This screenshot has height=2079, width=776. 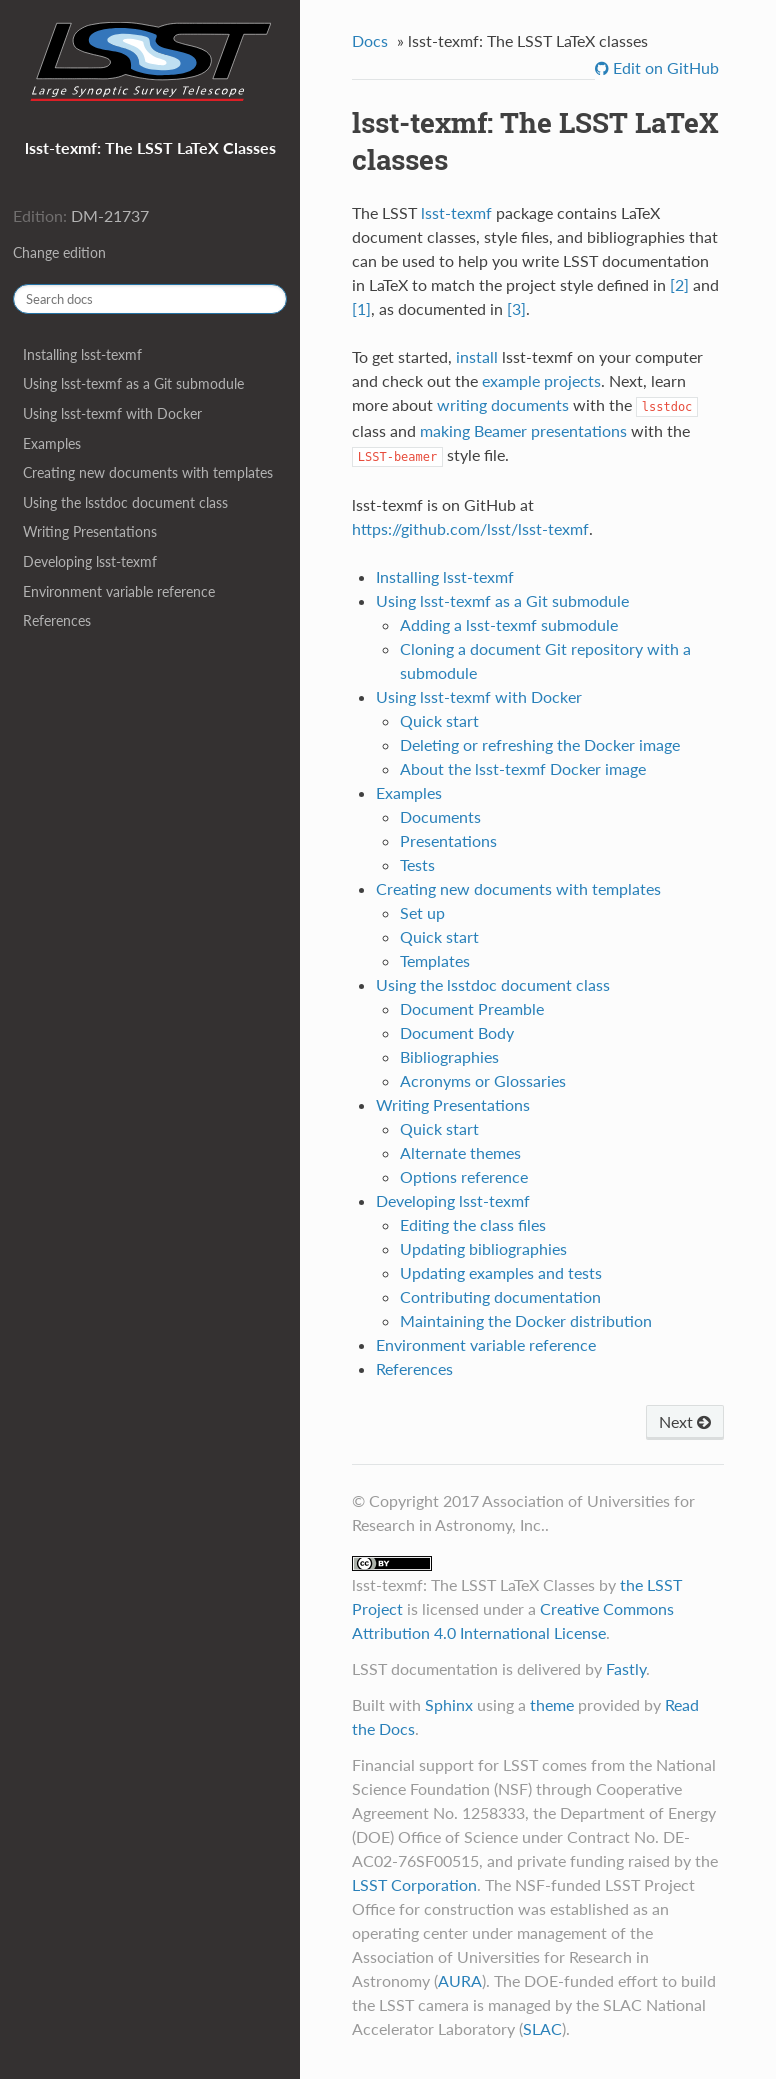 What do you see at coordinates (59, 252) in the screenshot?
I see `Change edition` at bounding box center [59, 252].